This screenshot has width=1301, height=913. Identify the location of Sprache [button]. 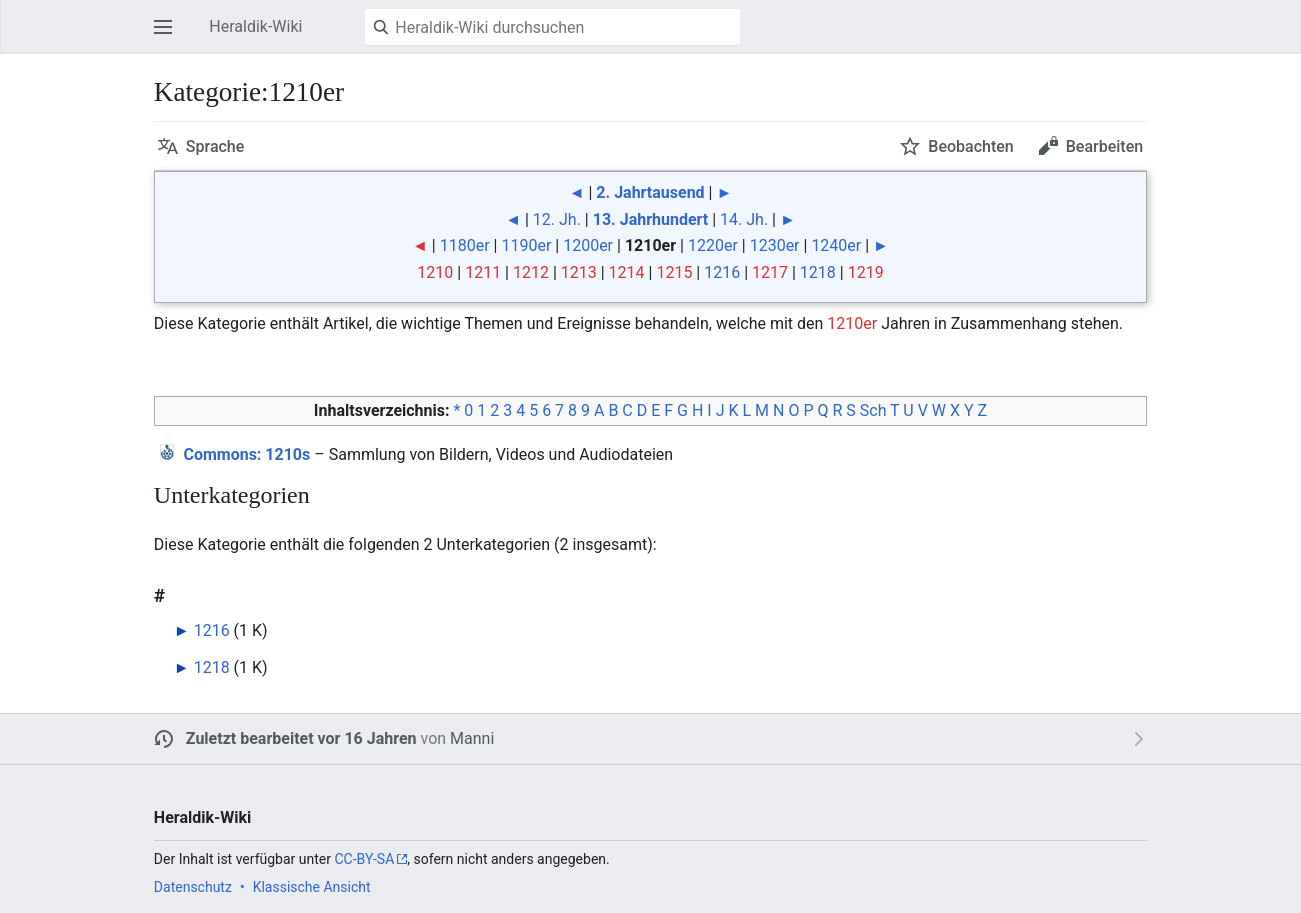
(215, 146).